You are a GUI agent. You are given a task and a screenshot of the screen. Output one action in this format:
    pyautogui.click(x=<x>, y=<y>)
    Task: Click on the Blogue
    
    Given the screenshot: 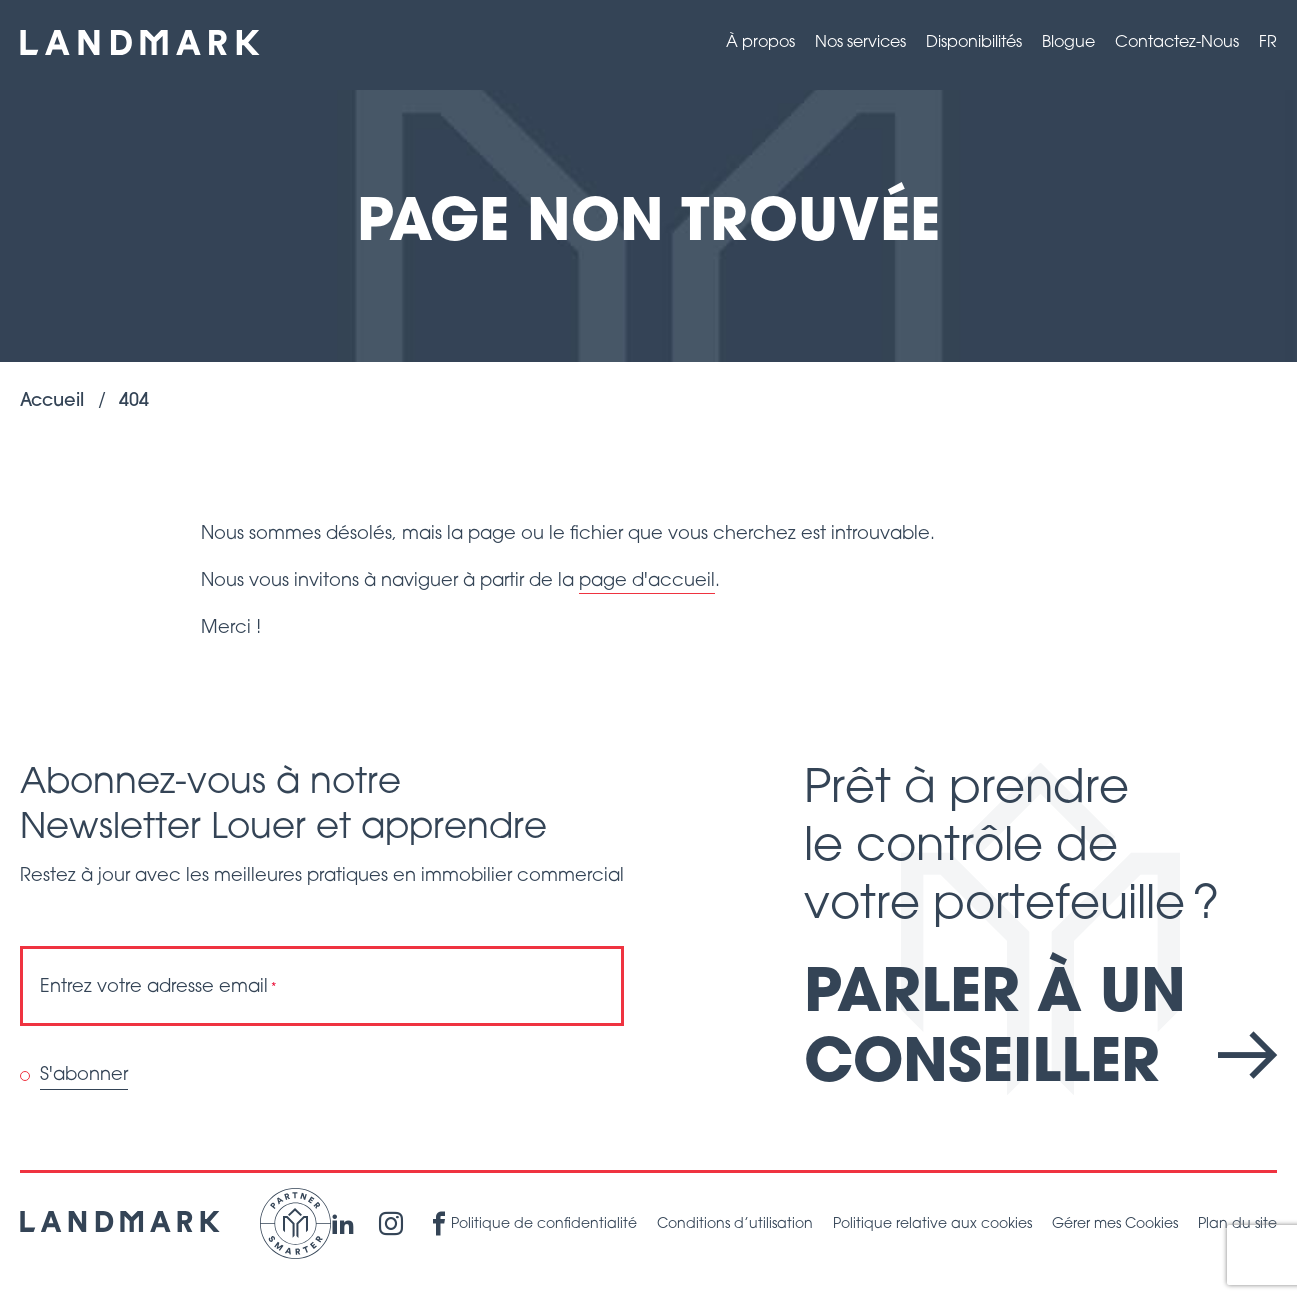 What is the action you would take?
    pyautogui.click(x=1068, y=43)
    